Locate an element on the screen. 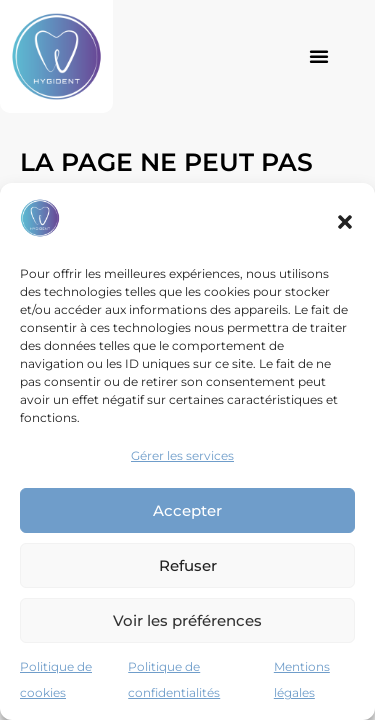  Gérer les services is located at coordinates (182, 455).